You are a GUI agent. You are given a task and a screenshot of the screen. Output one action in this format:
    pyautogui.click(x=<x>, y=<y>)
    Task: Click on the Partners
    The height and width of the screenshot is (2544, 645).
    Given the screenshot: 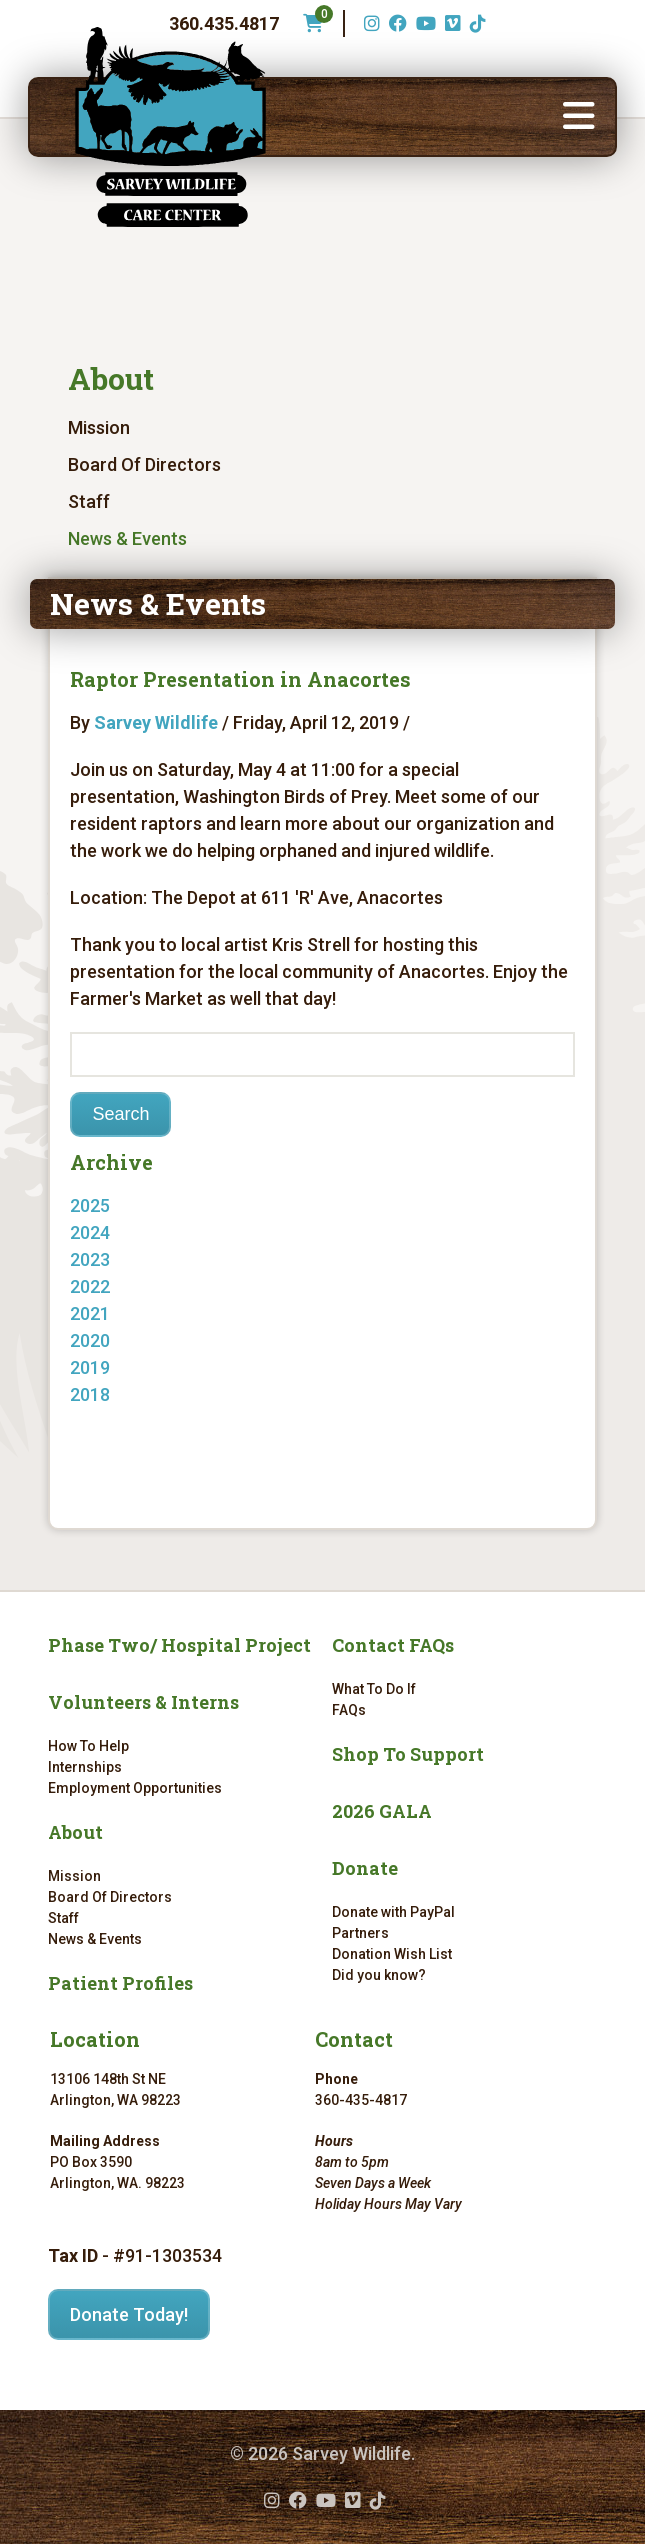 What is the action you would take?
    pyautogui.click(x=360, y=1933)
    